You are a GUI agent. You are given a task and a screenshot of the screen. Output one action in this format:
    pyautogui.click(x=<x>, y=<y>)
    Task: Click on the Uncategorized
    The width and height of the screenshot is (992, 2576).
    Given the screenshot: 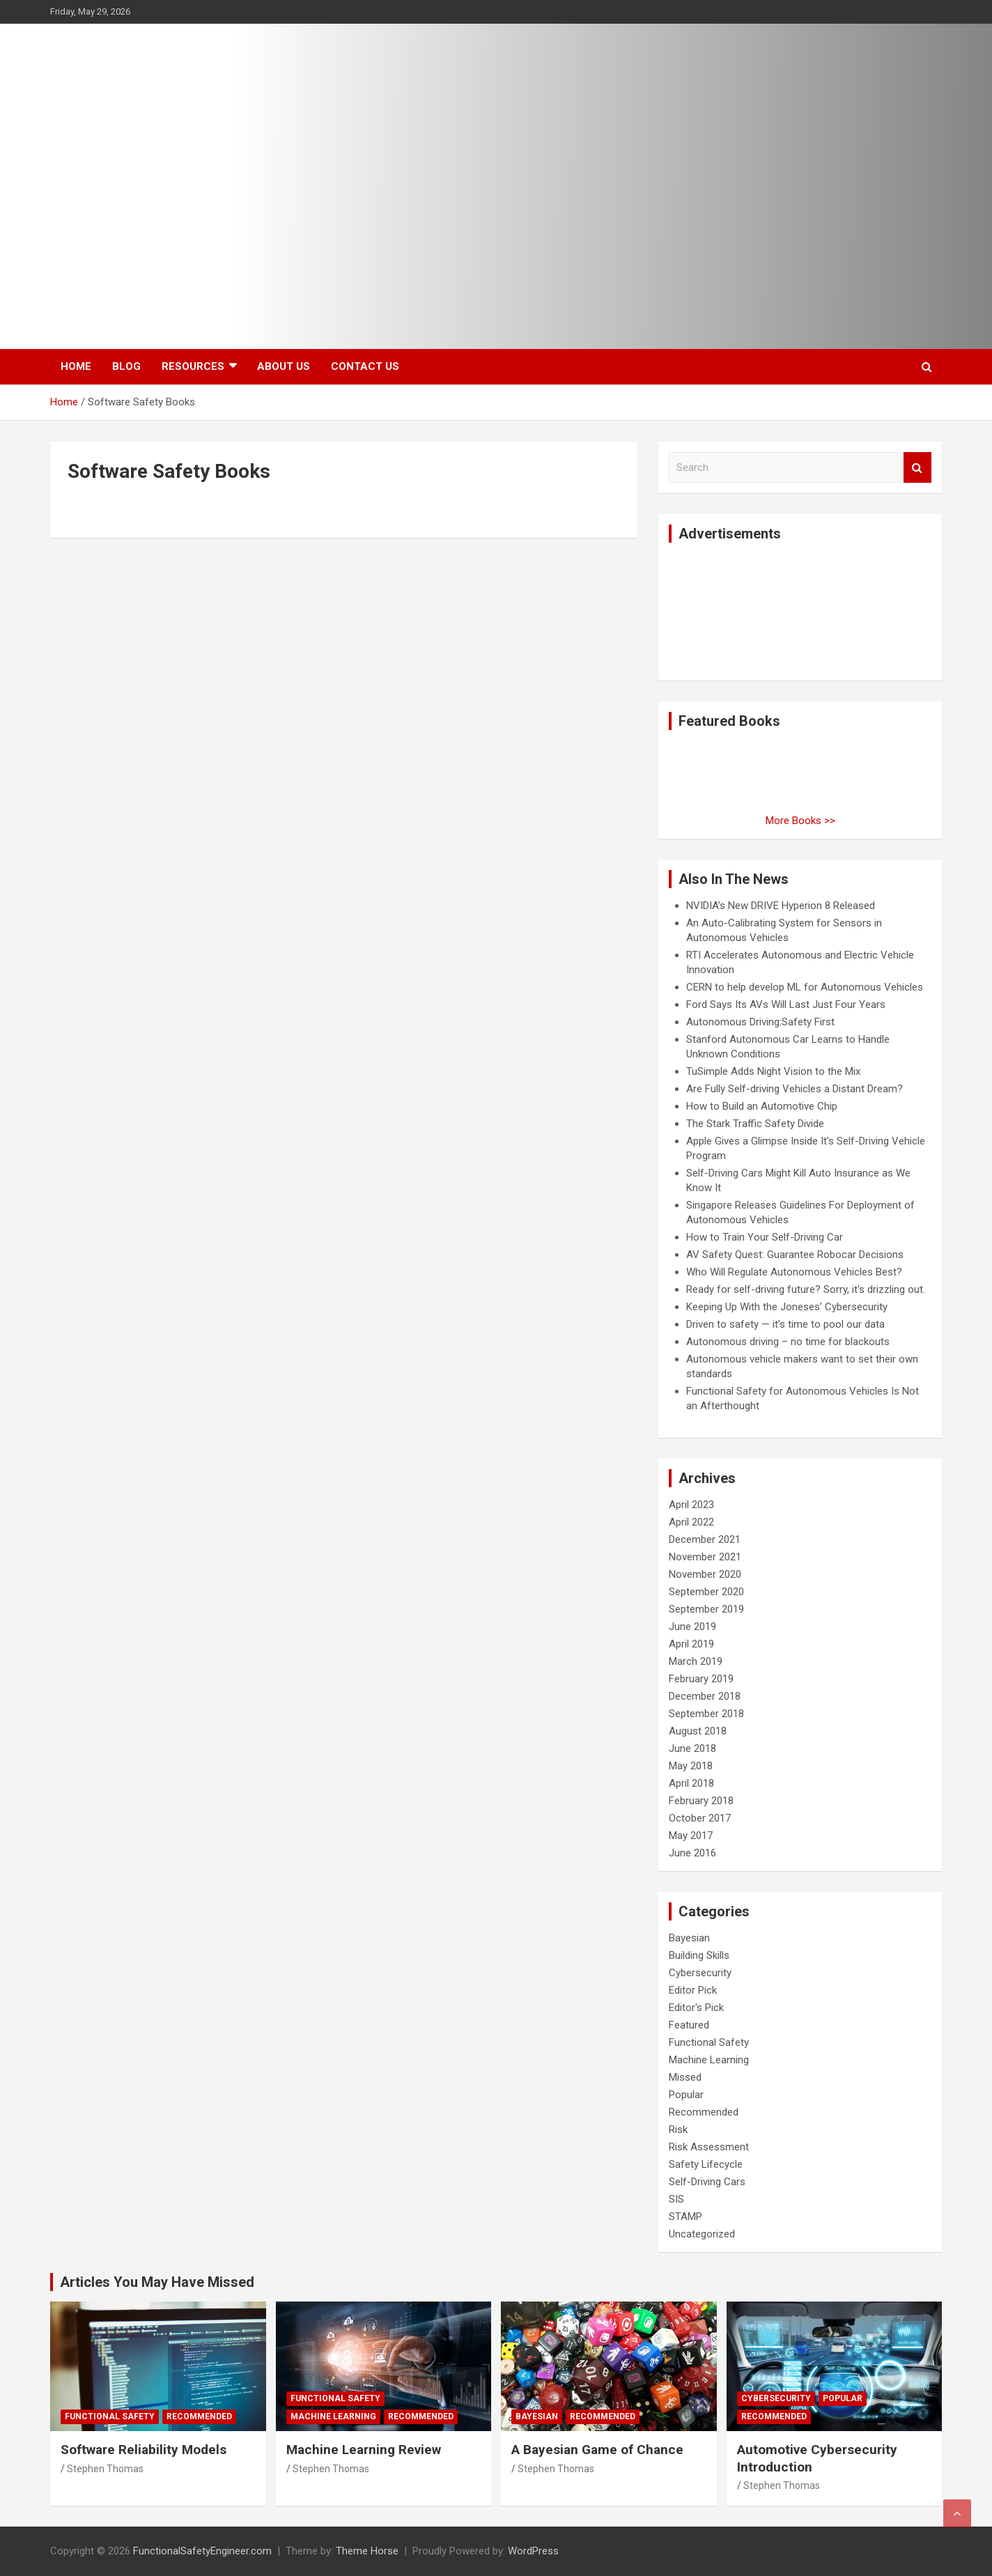 What is the action you would take?
    pyautogui.click(x=702, y=2234)
    